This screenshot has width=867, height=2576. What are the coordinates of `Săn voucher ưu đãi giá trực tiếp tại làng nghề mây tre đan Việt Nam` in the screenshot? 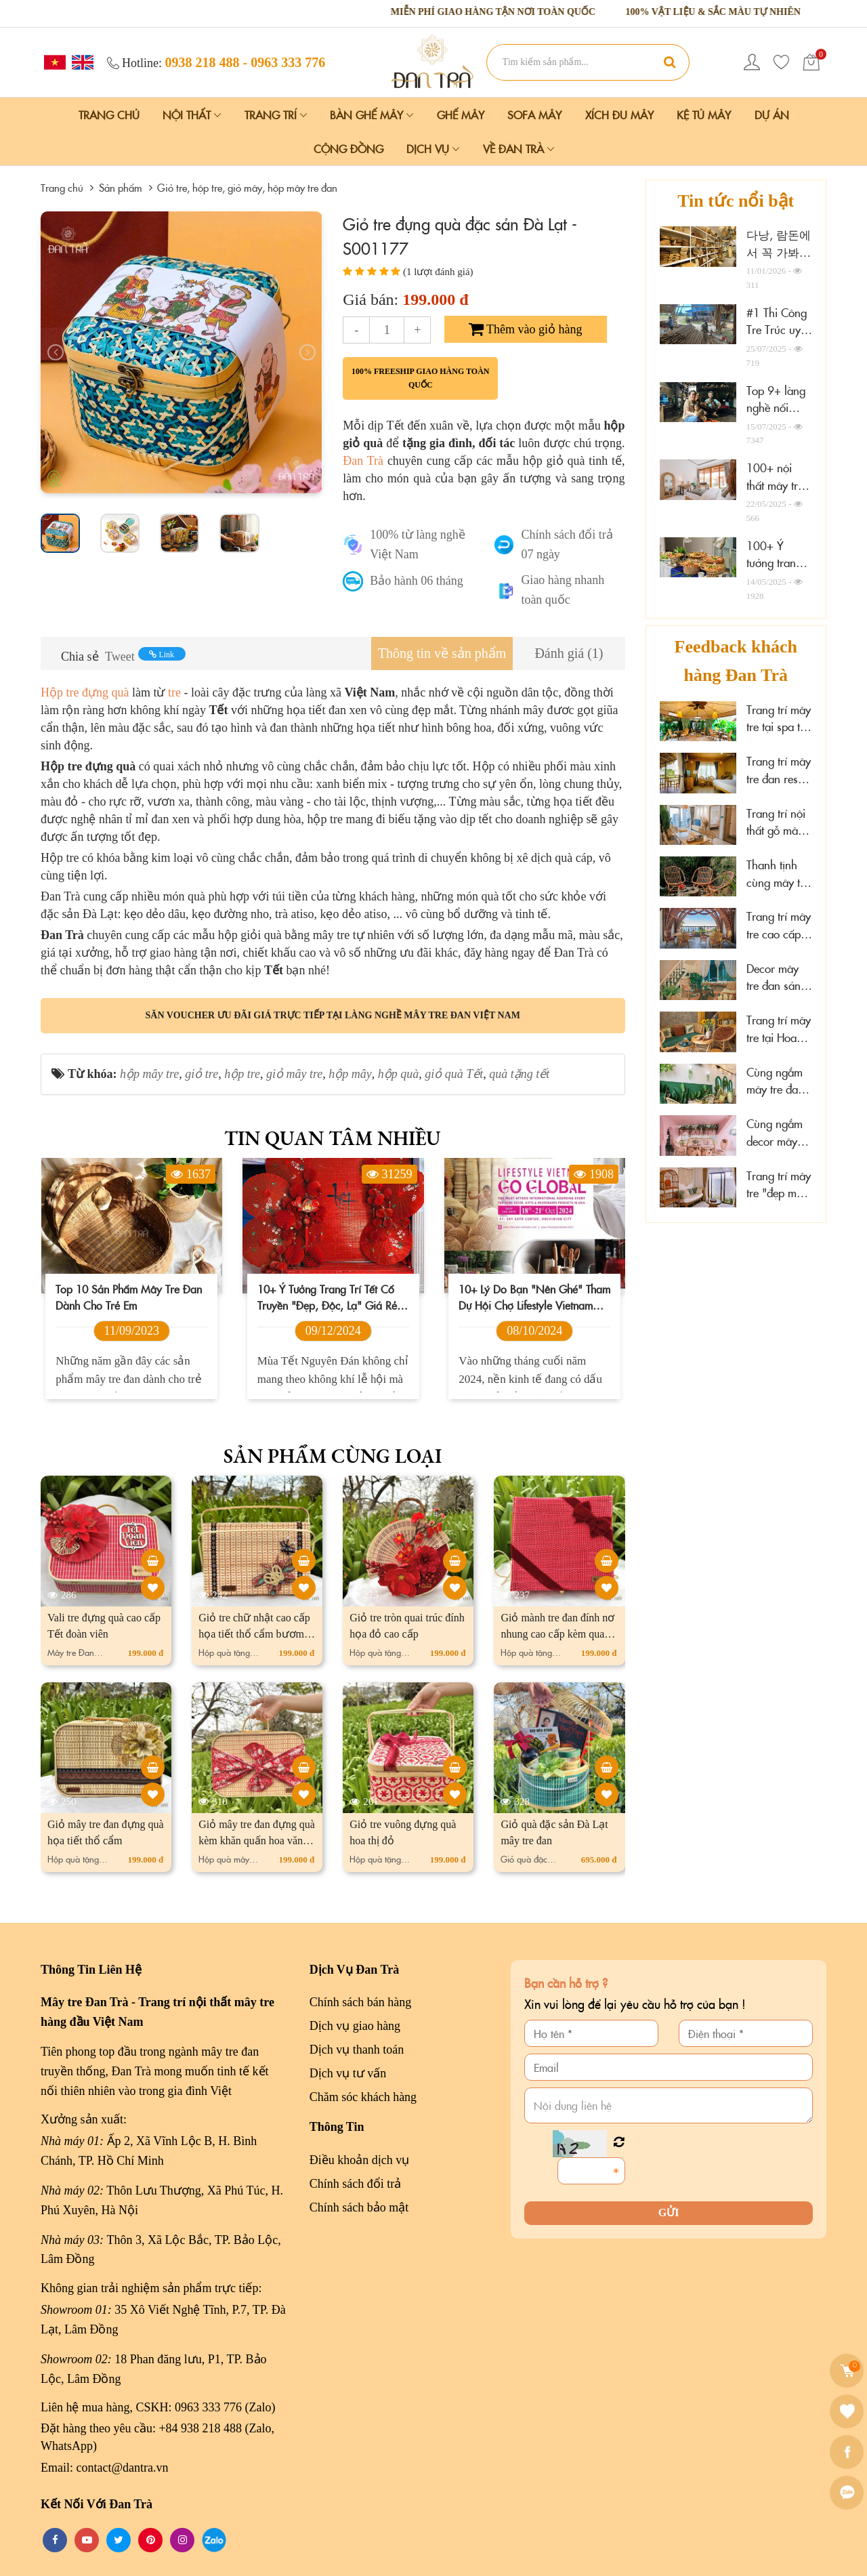 It's located at (333, 1015).